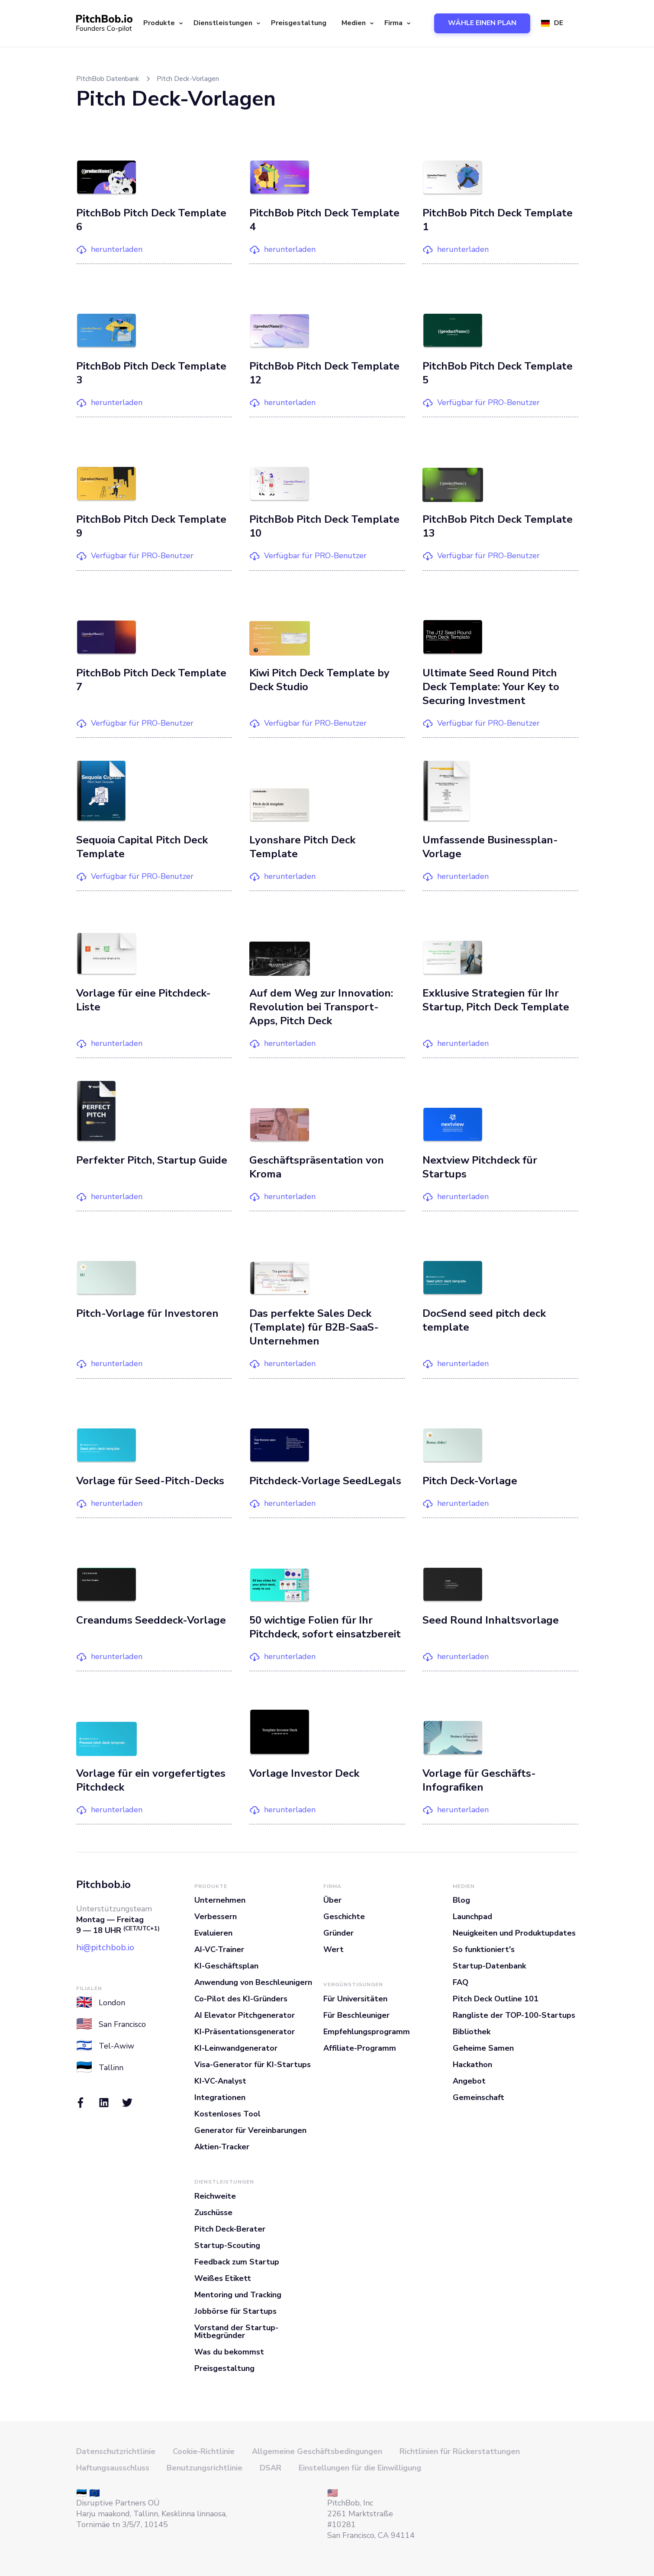 This screenshot has height=2576, width=654. I want to click on Weißes Etikett, so click(222, 2278).